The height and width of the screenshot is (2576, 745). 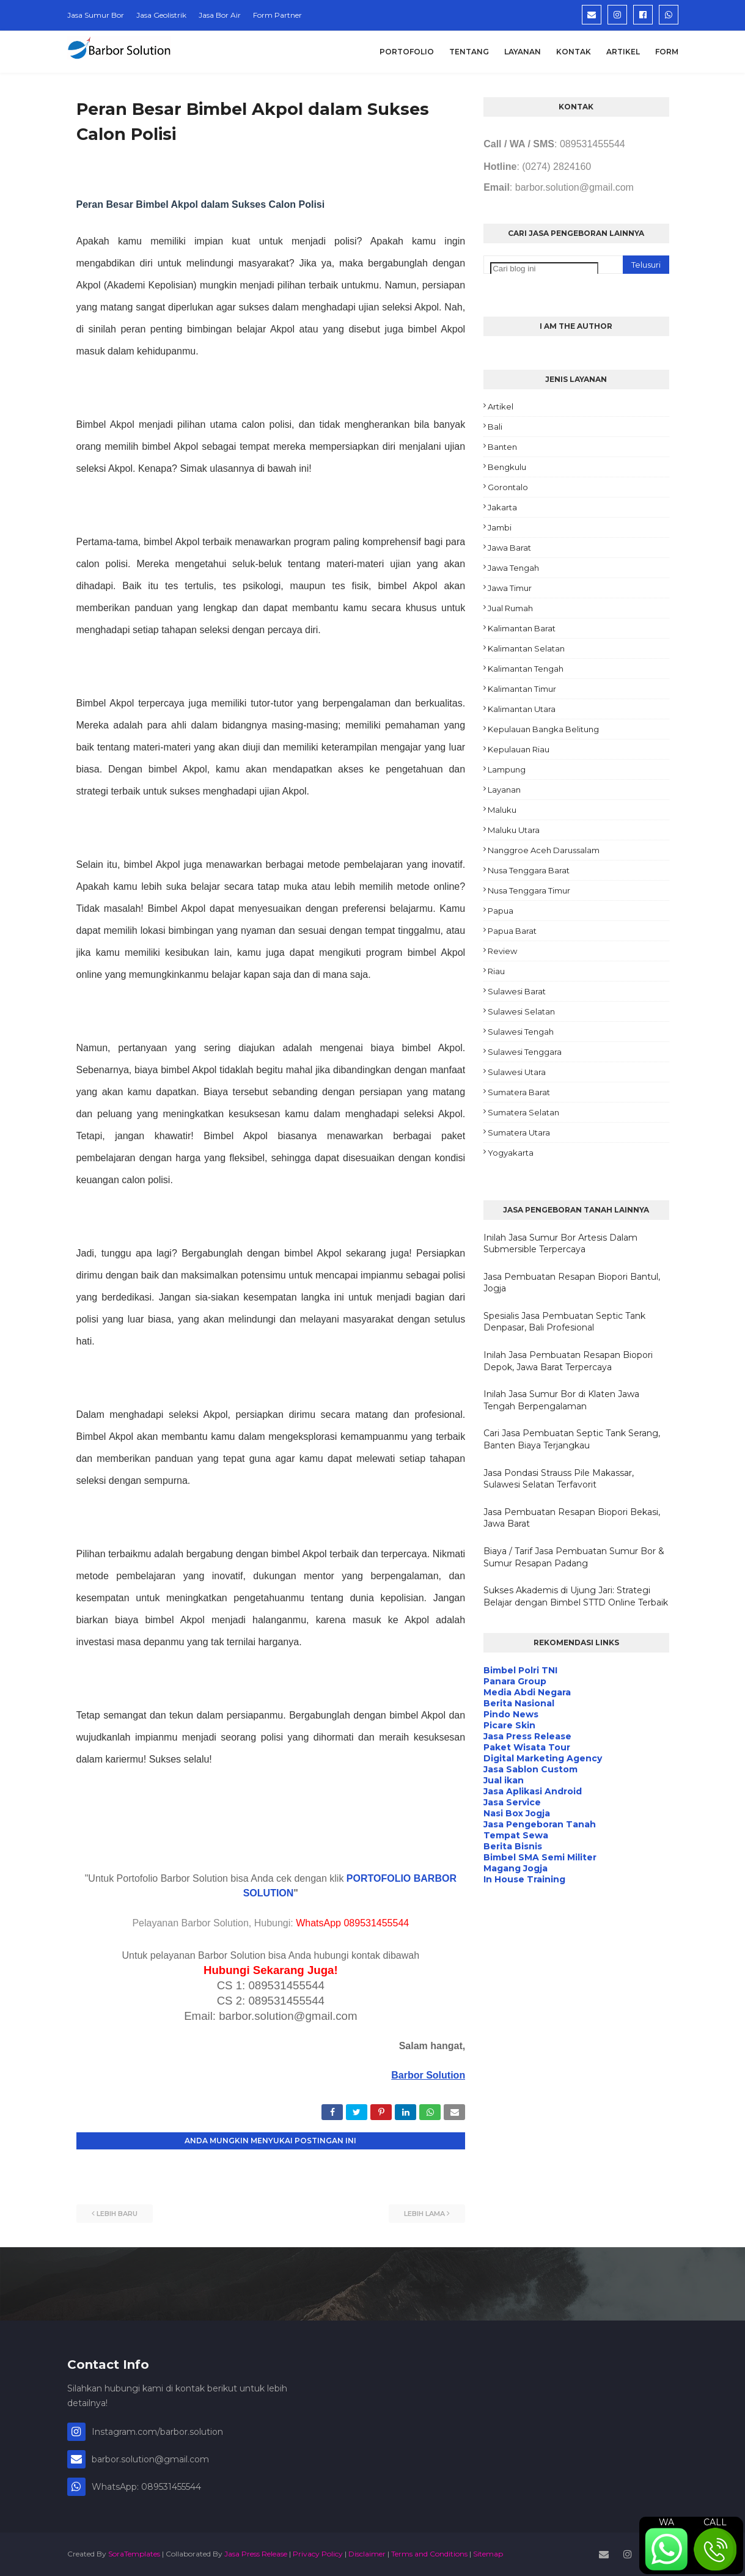 What do you see at coordinates (564, 1322) in the screenshot?
I see `Spesialis Jasa Pembuatan Septic Tank Denpasar, Bali Profesional` at bounding box center [564, 1322].